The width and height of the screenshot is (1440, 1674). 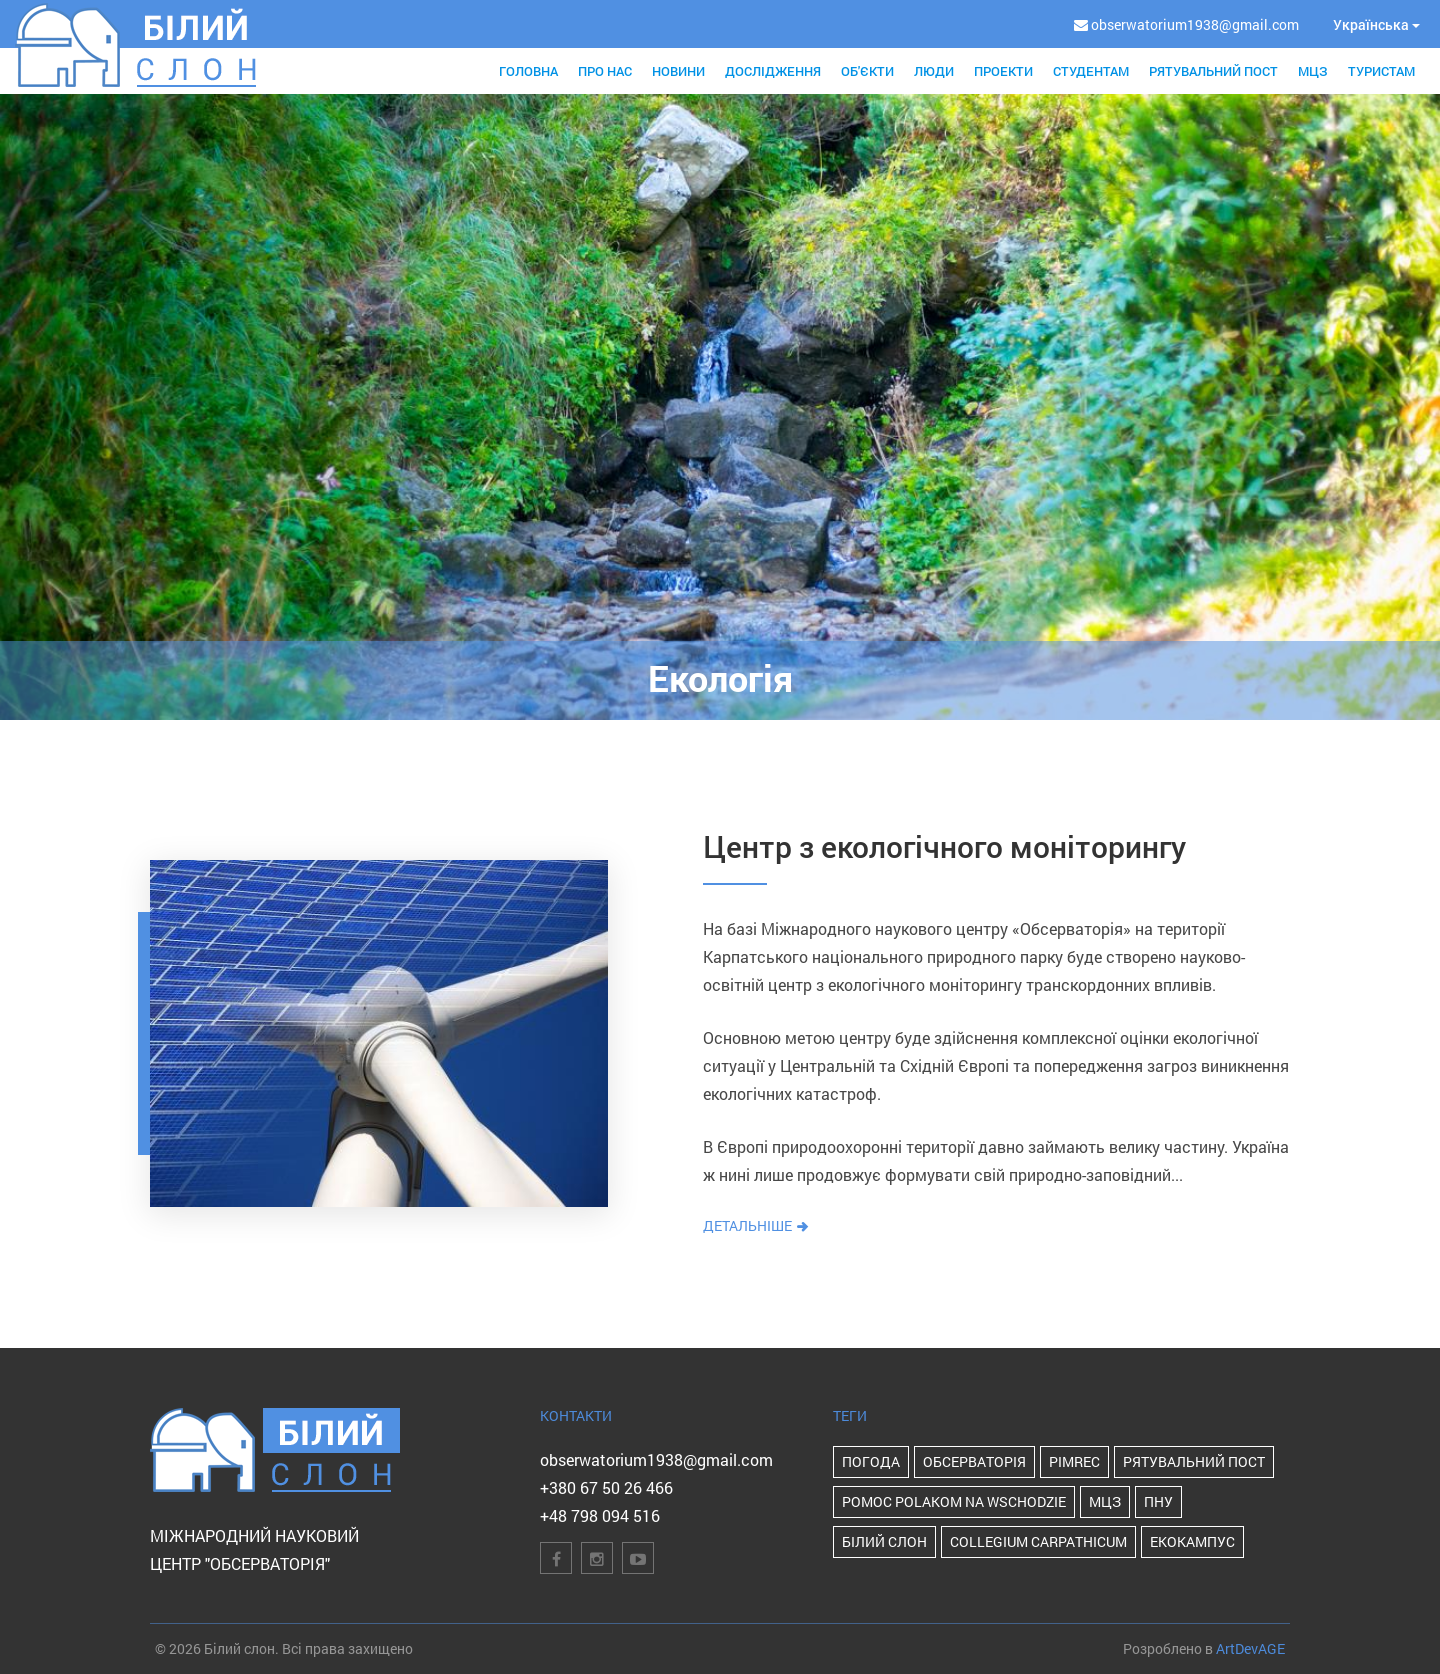 What do you see at coordinates (1381, 71) in the screenshot?
I see `Туристам` at bounding box center [1381, 71].